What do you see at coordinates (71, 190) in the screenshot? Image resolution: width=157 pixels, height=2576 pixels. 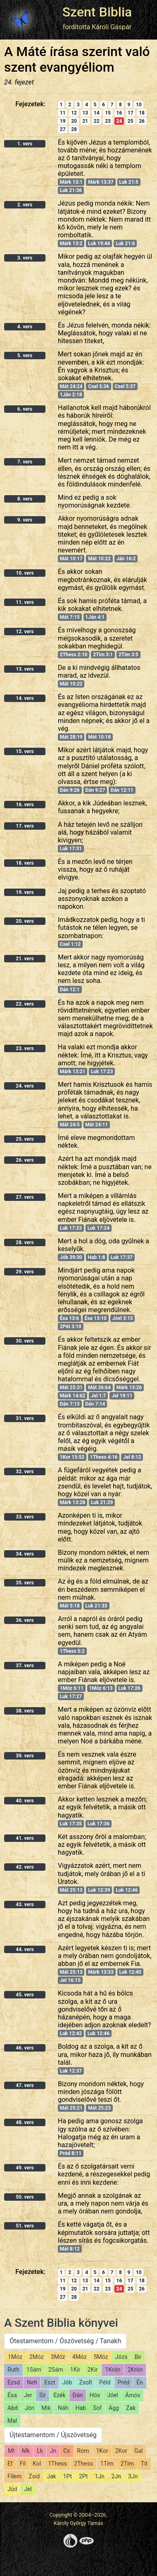 I see `Luk 21:36` at bounding box center [71, 190].